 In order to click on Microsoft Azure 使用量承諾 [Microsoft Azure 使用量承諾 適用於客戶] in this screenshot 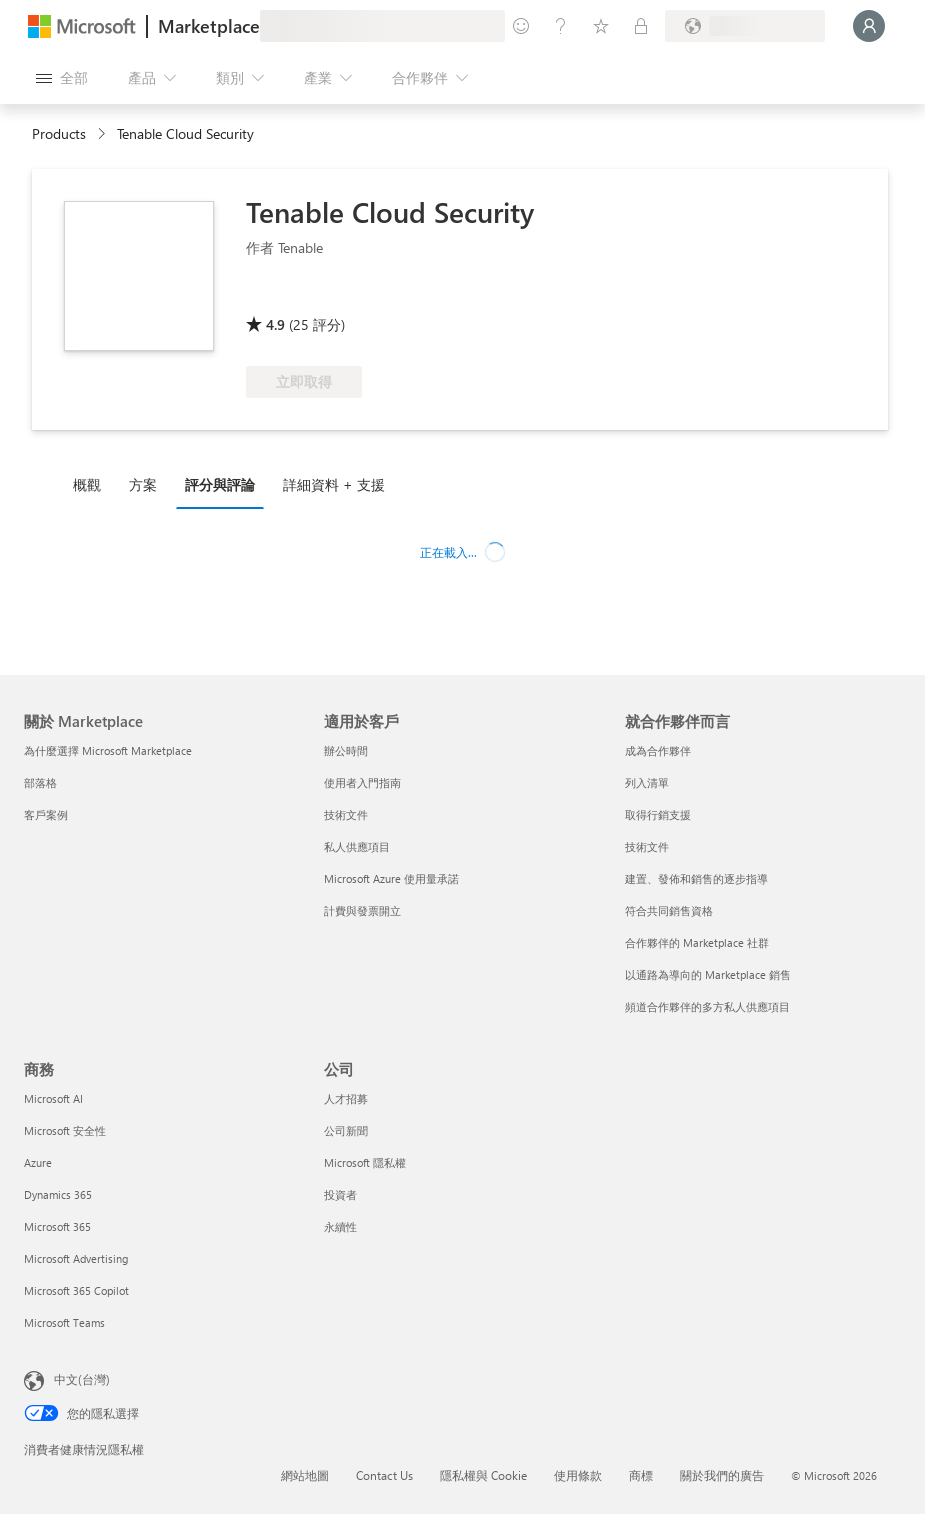, I will do `click(391, 878)`.